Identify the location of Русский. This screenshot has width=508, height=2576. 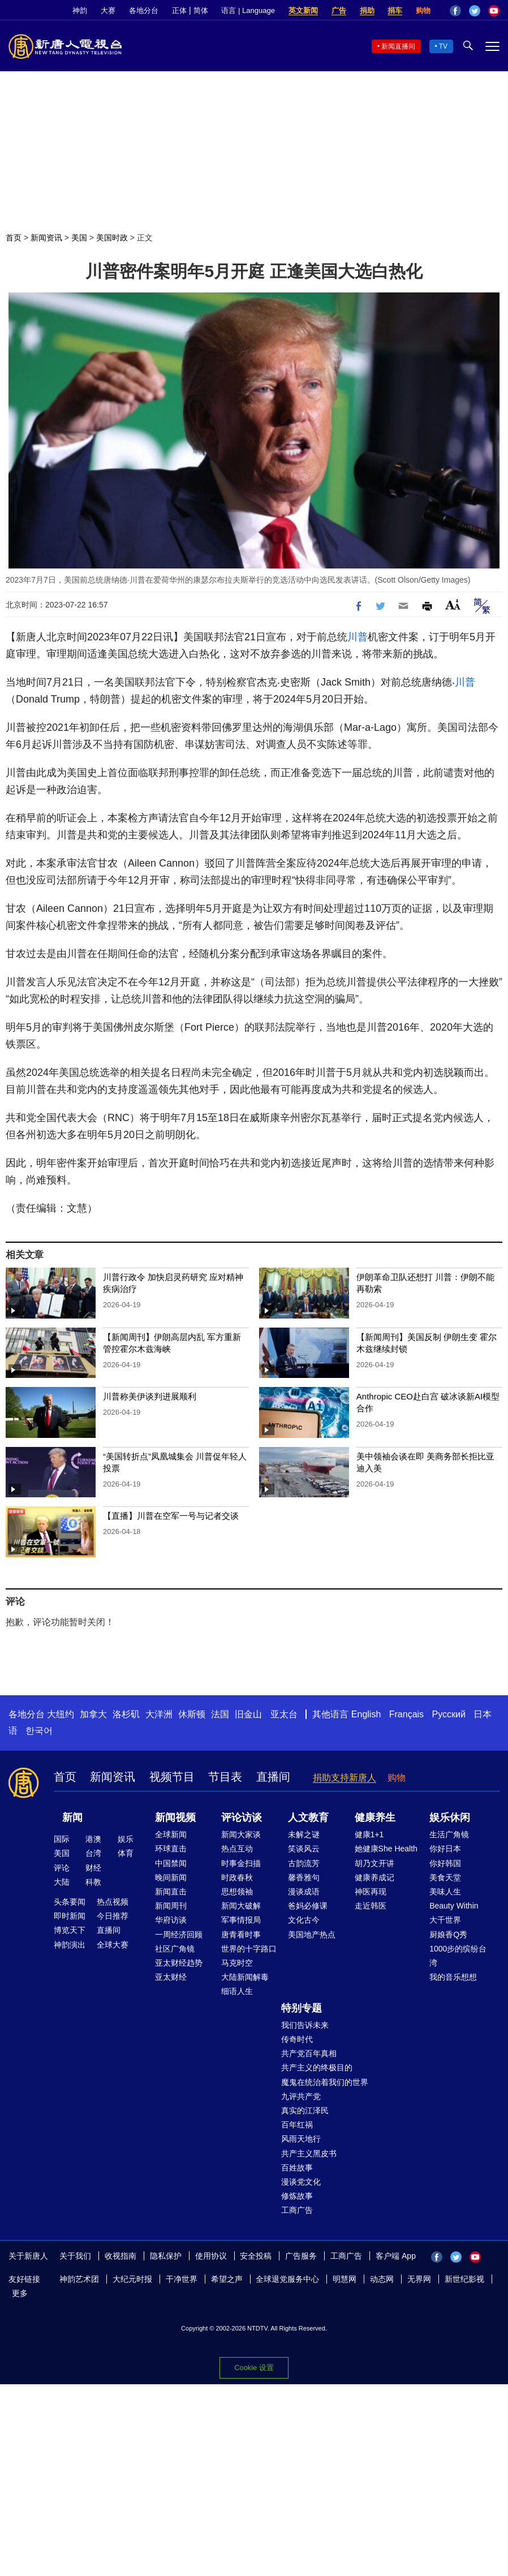
(449, 1714).